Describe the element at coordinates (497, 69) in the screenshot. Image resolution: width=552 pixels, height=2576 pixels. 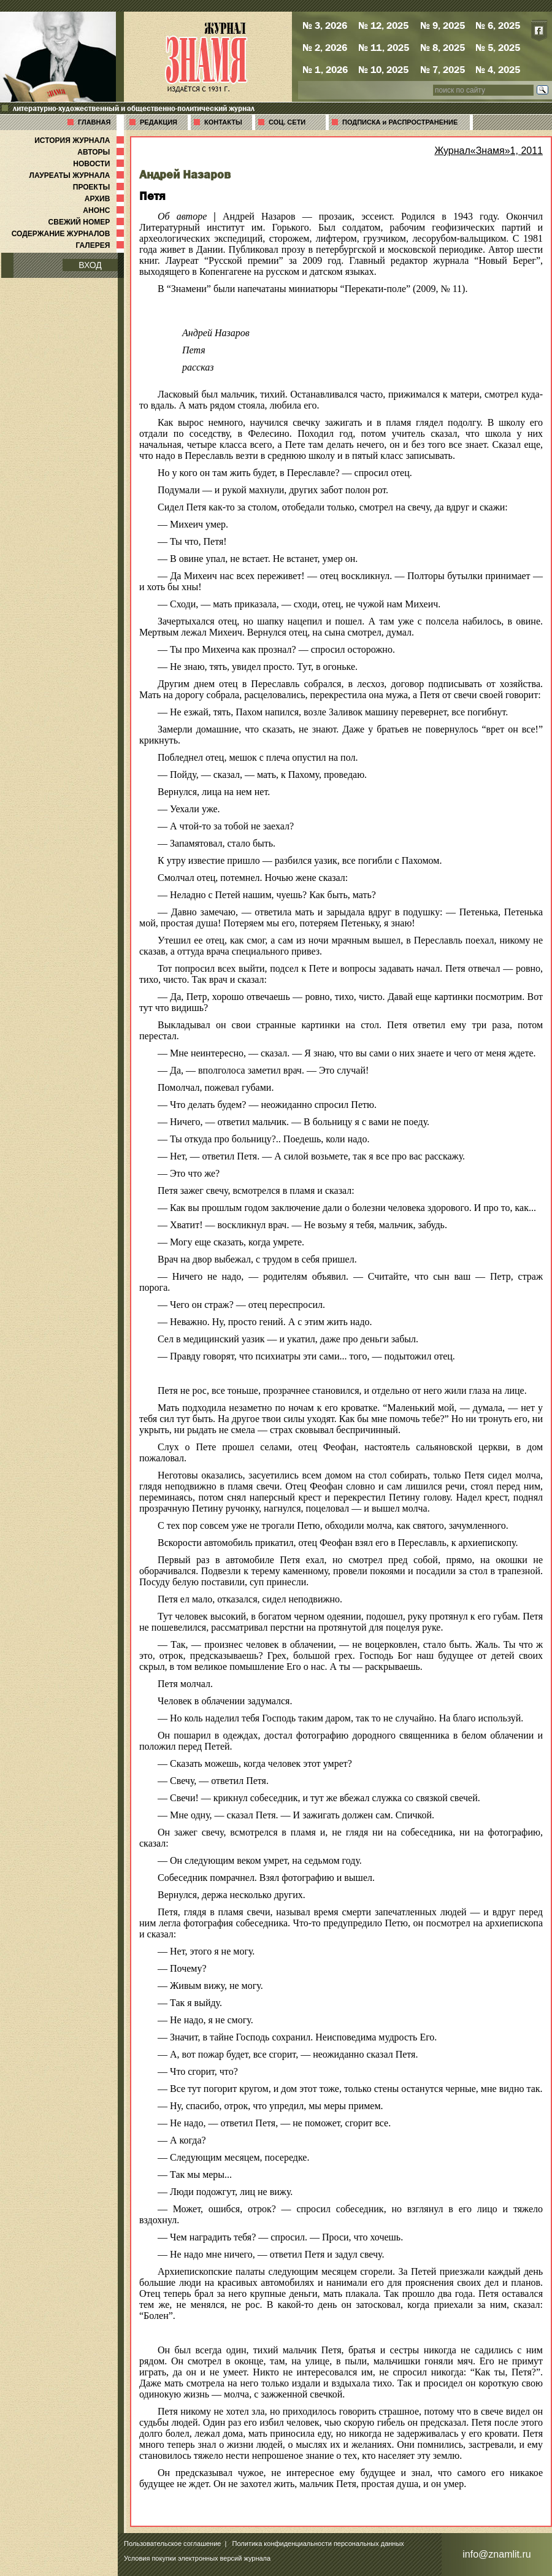
I see `№ 4, 2025` at that location.